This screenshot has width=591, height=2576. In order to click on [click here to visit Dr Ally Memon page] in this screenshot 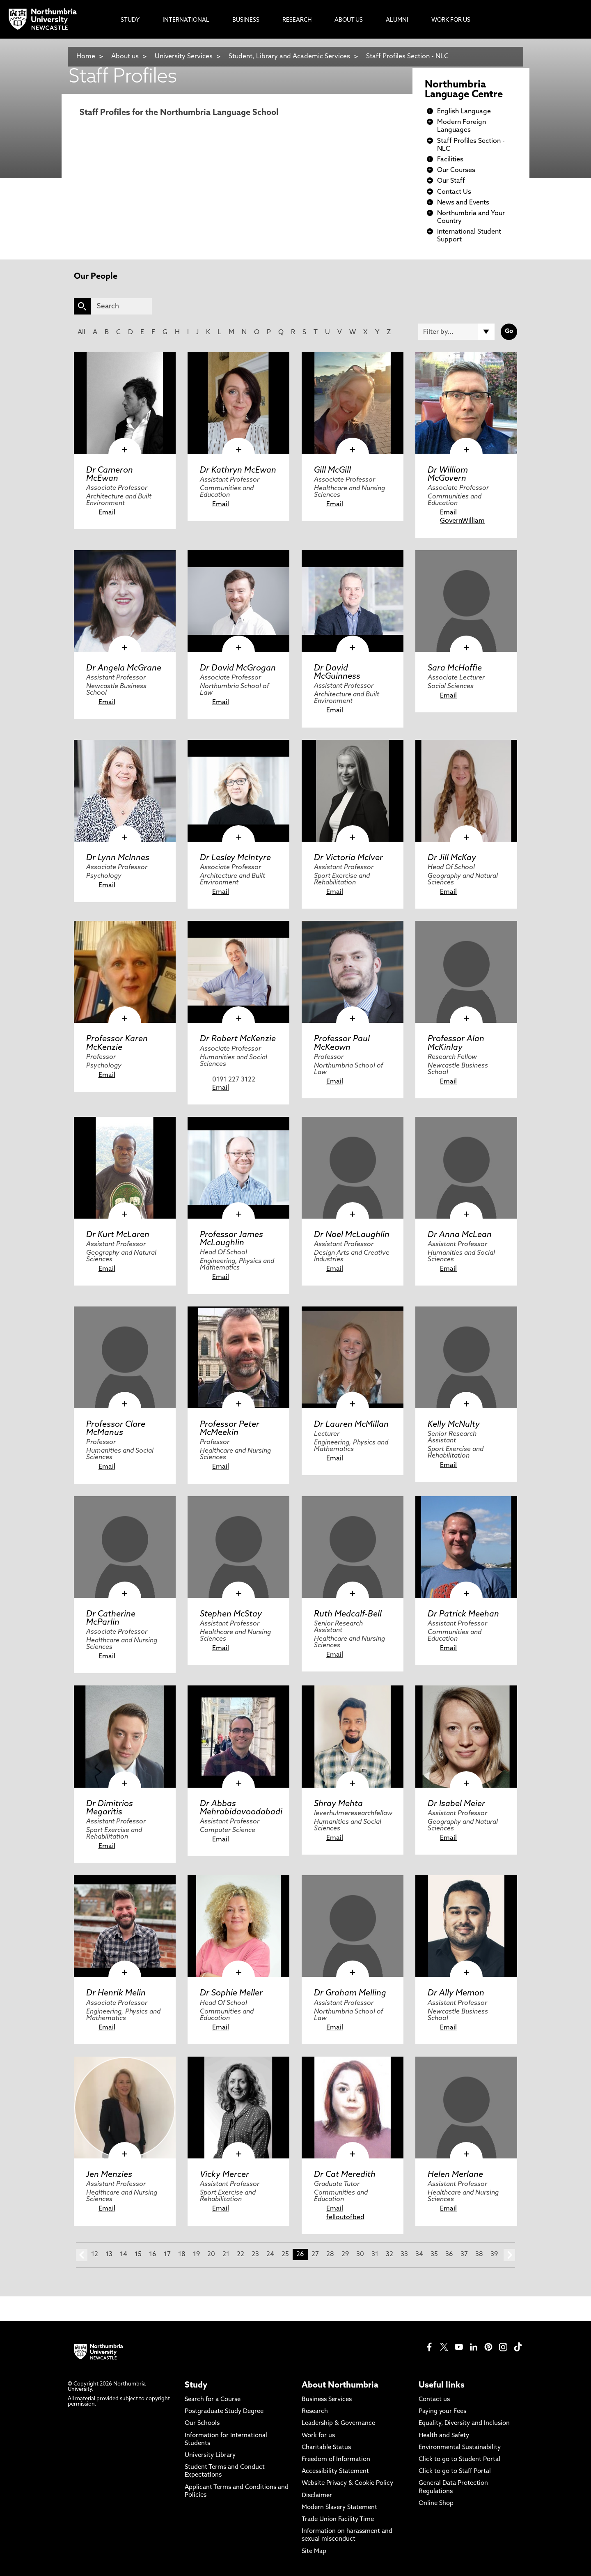, I will do `click(466, 1926)`.